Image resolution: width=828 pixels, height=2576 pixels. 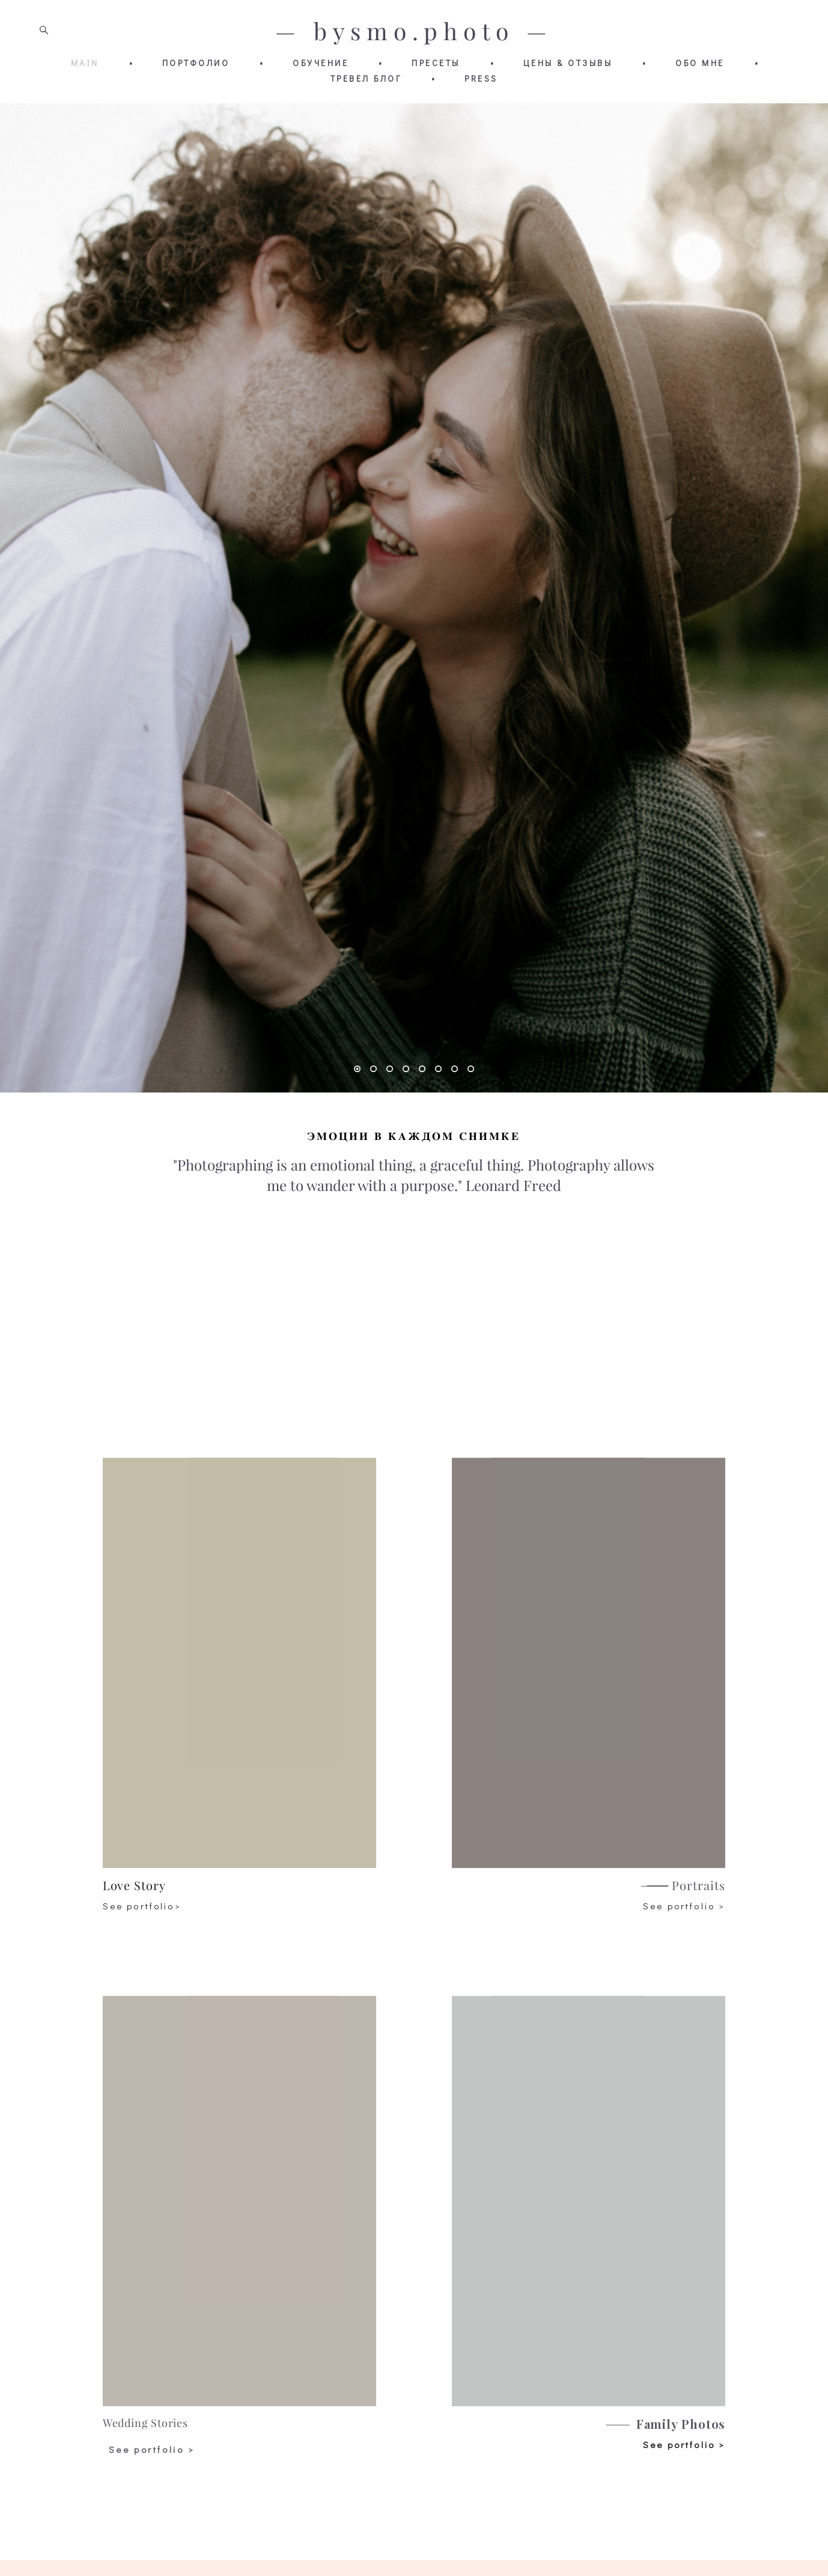 What do you see at coordinates (85, 63) in the screenshot?
I see `MAIN` at bounding box center [85, 63].